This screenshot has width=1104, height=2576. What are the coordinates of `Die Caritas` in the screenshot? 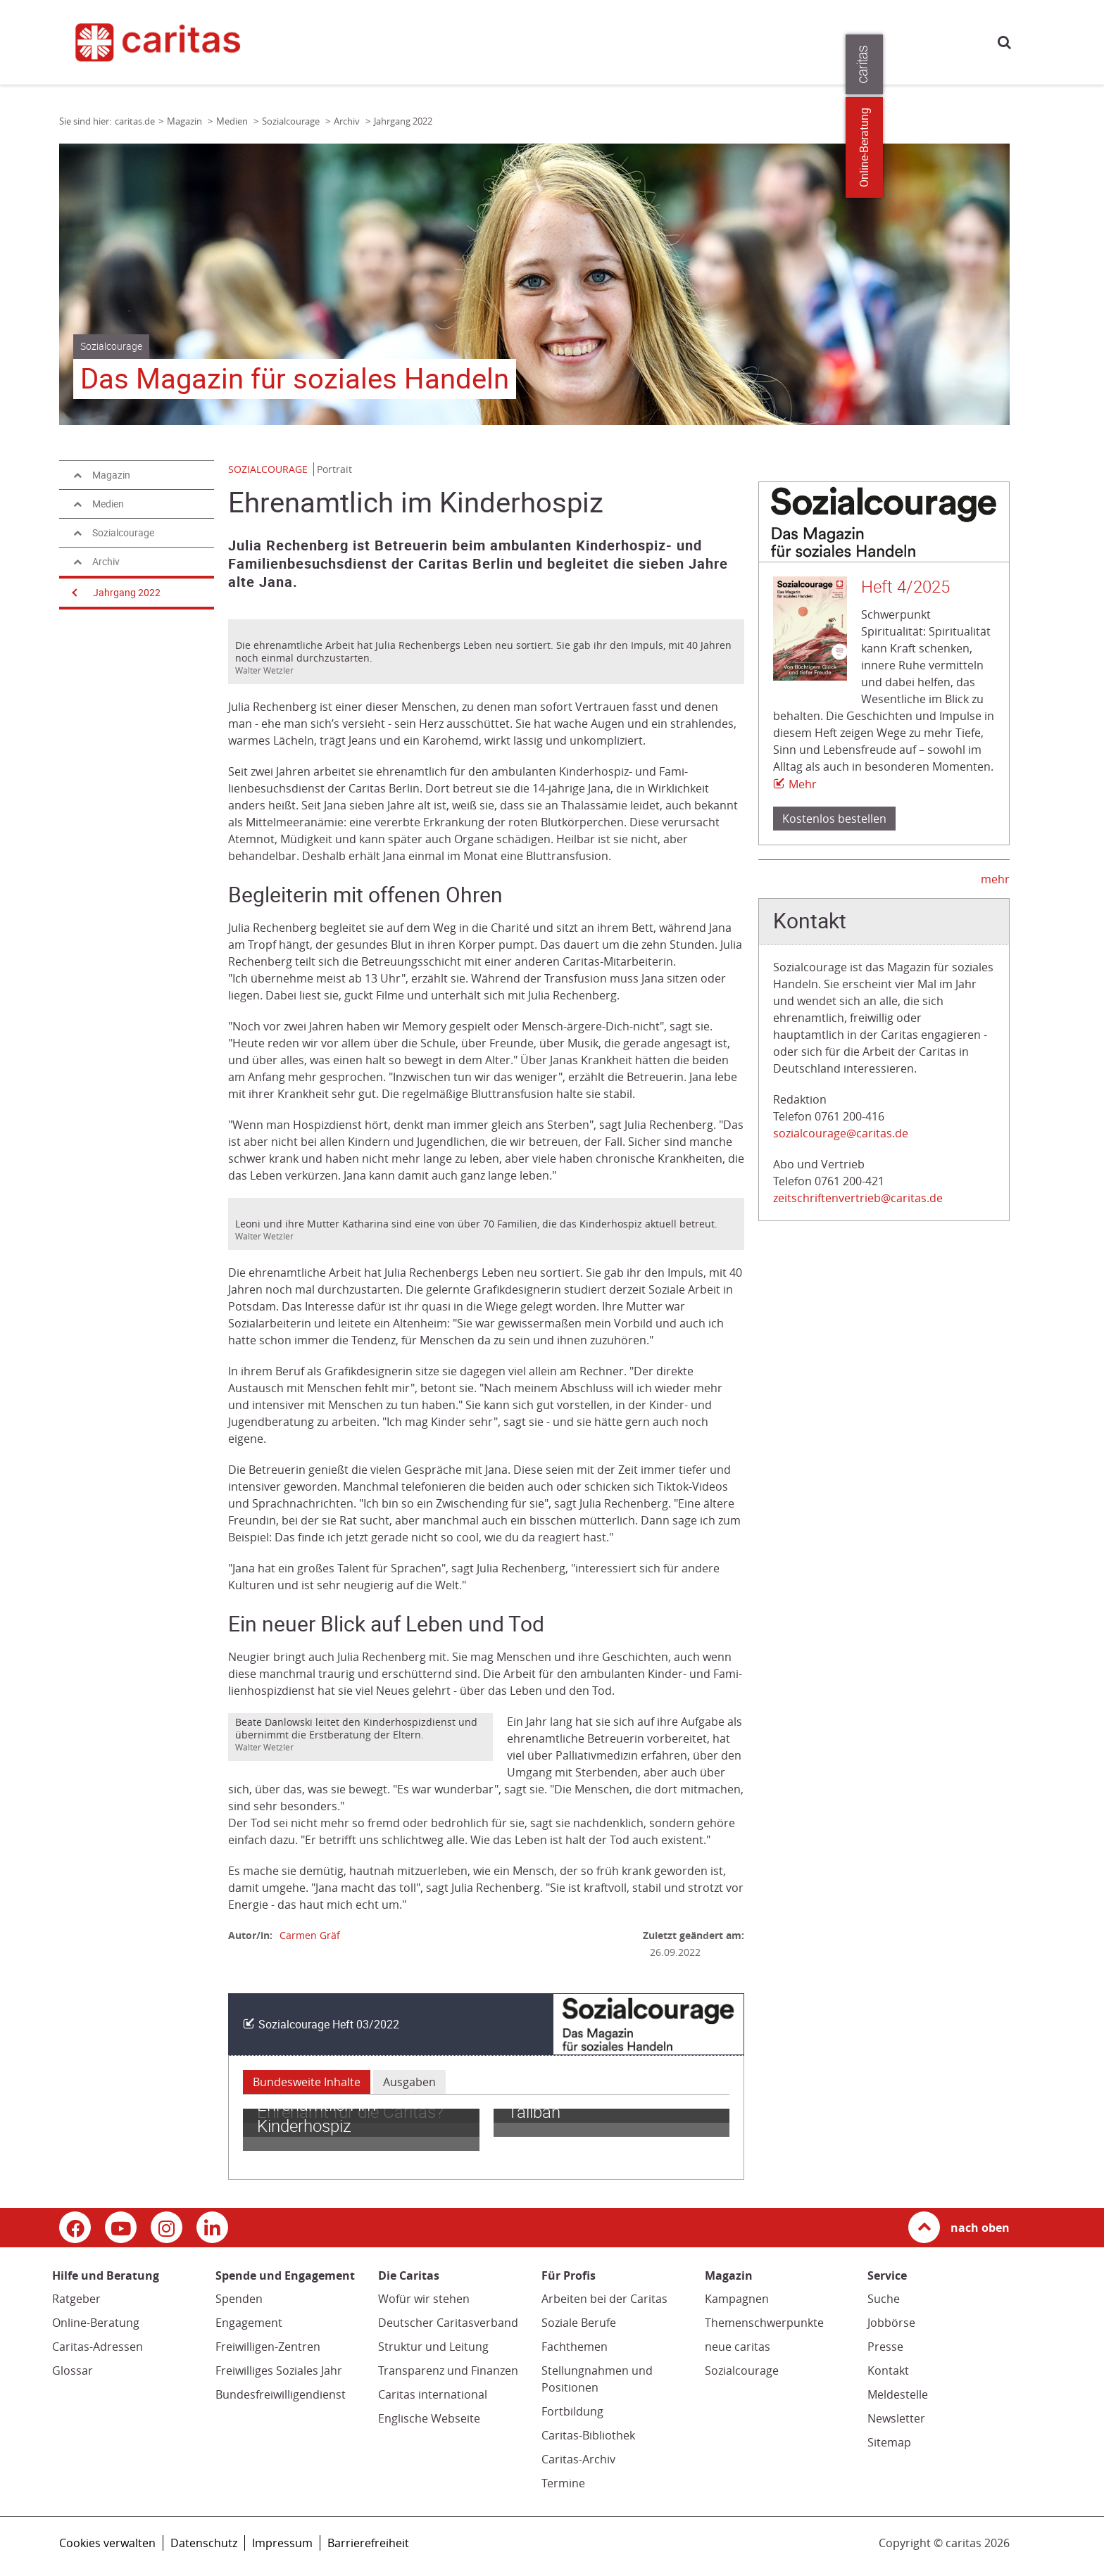 It's located at (676, 40).